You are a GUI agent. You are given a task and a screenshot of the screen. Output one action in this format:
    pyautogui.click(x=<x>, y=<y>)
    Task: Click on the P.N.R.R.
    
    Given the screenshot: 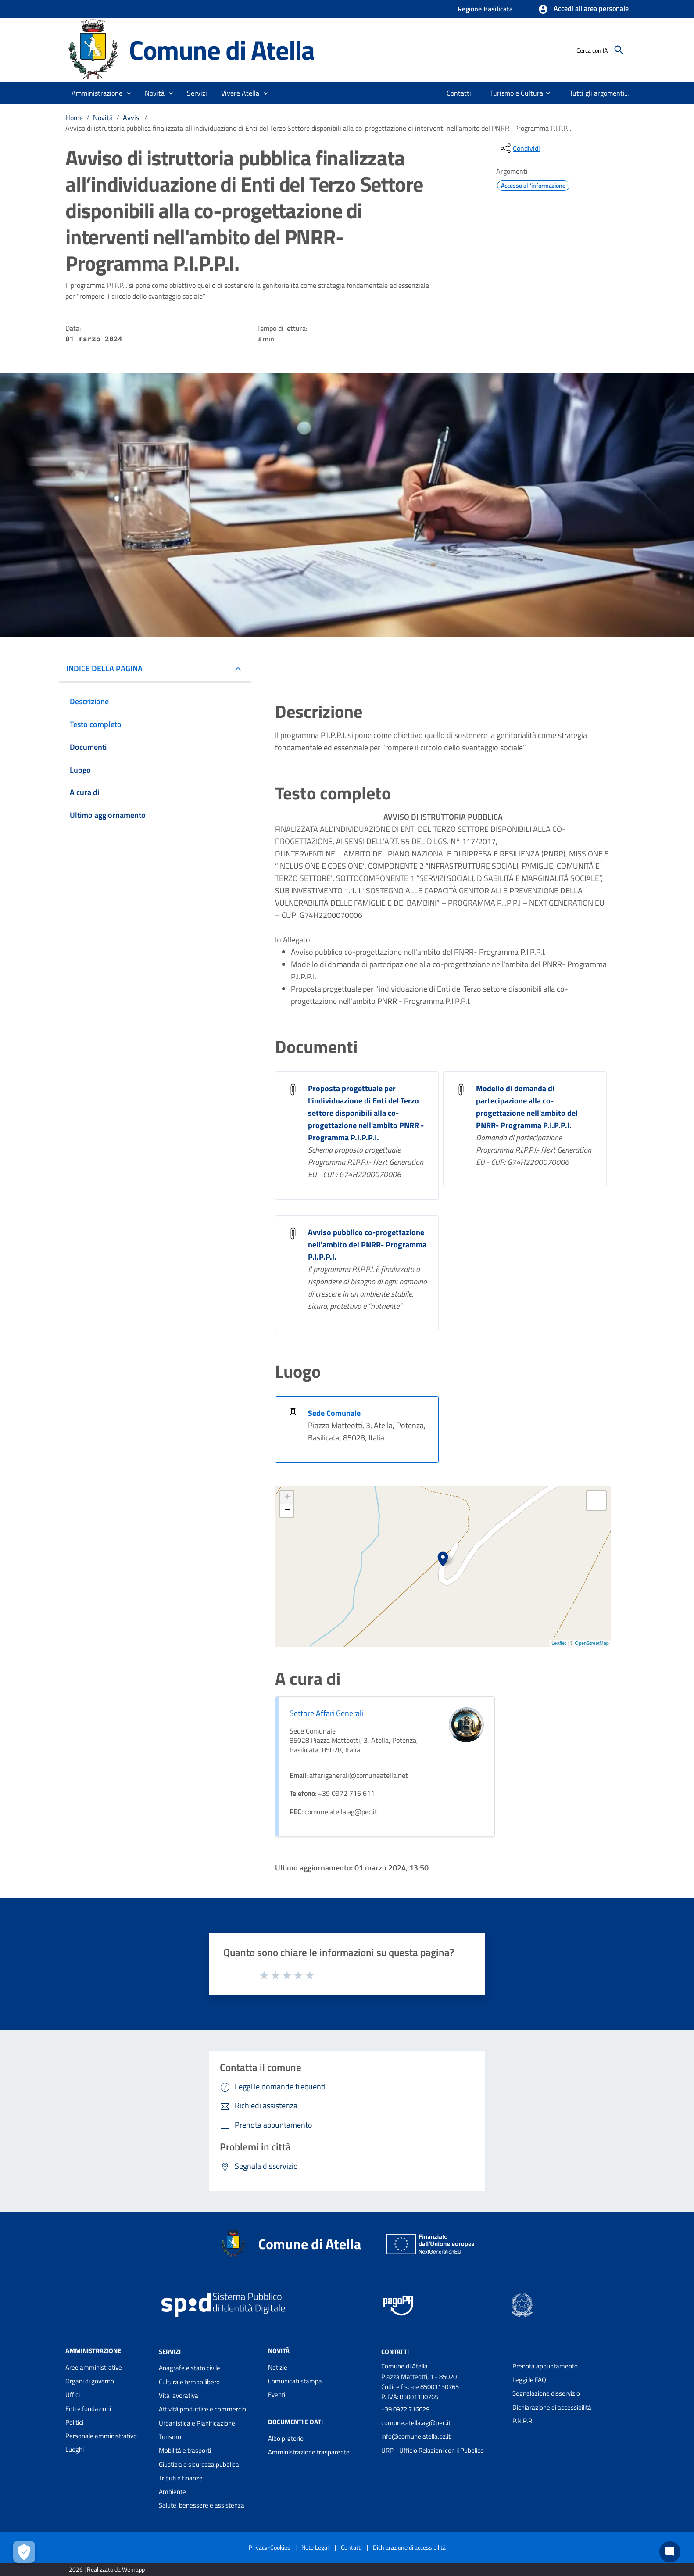 What is the action you would take?
    pyautogui.click(x=522, y=2421)
    